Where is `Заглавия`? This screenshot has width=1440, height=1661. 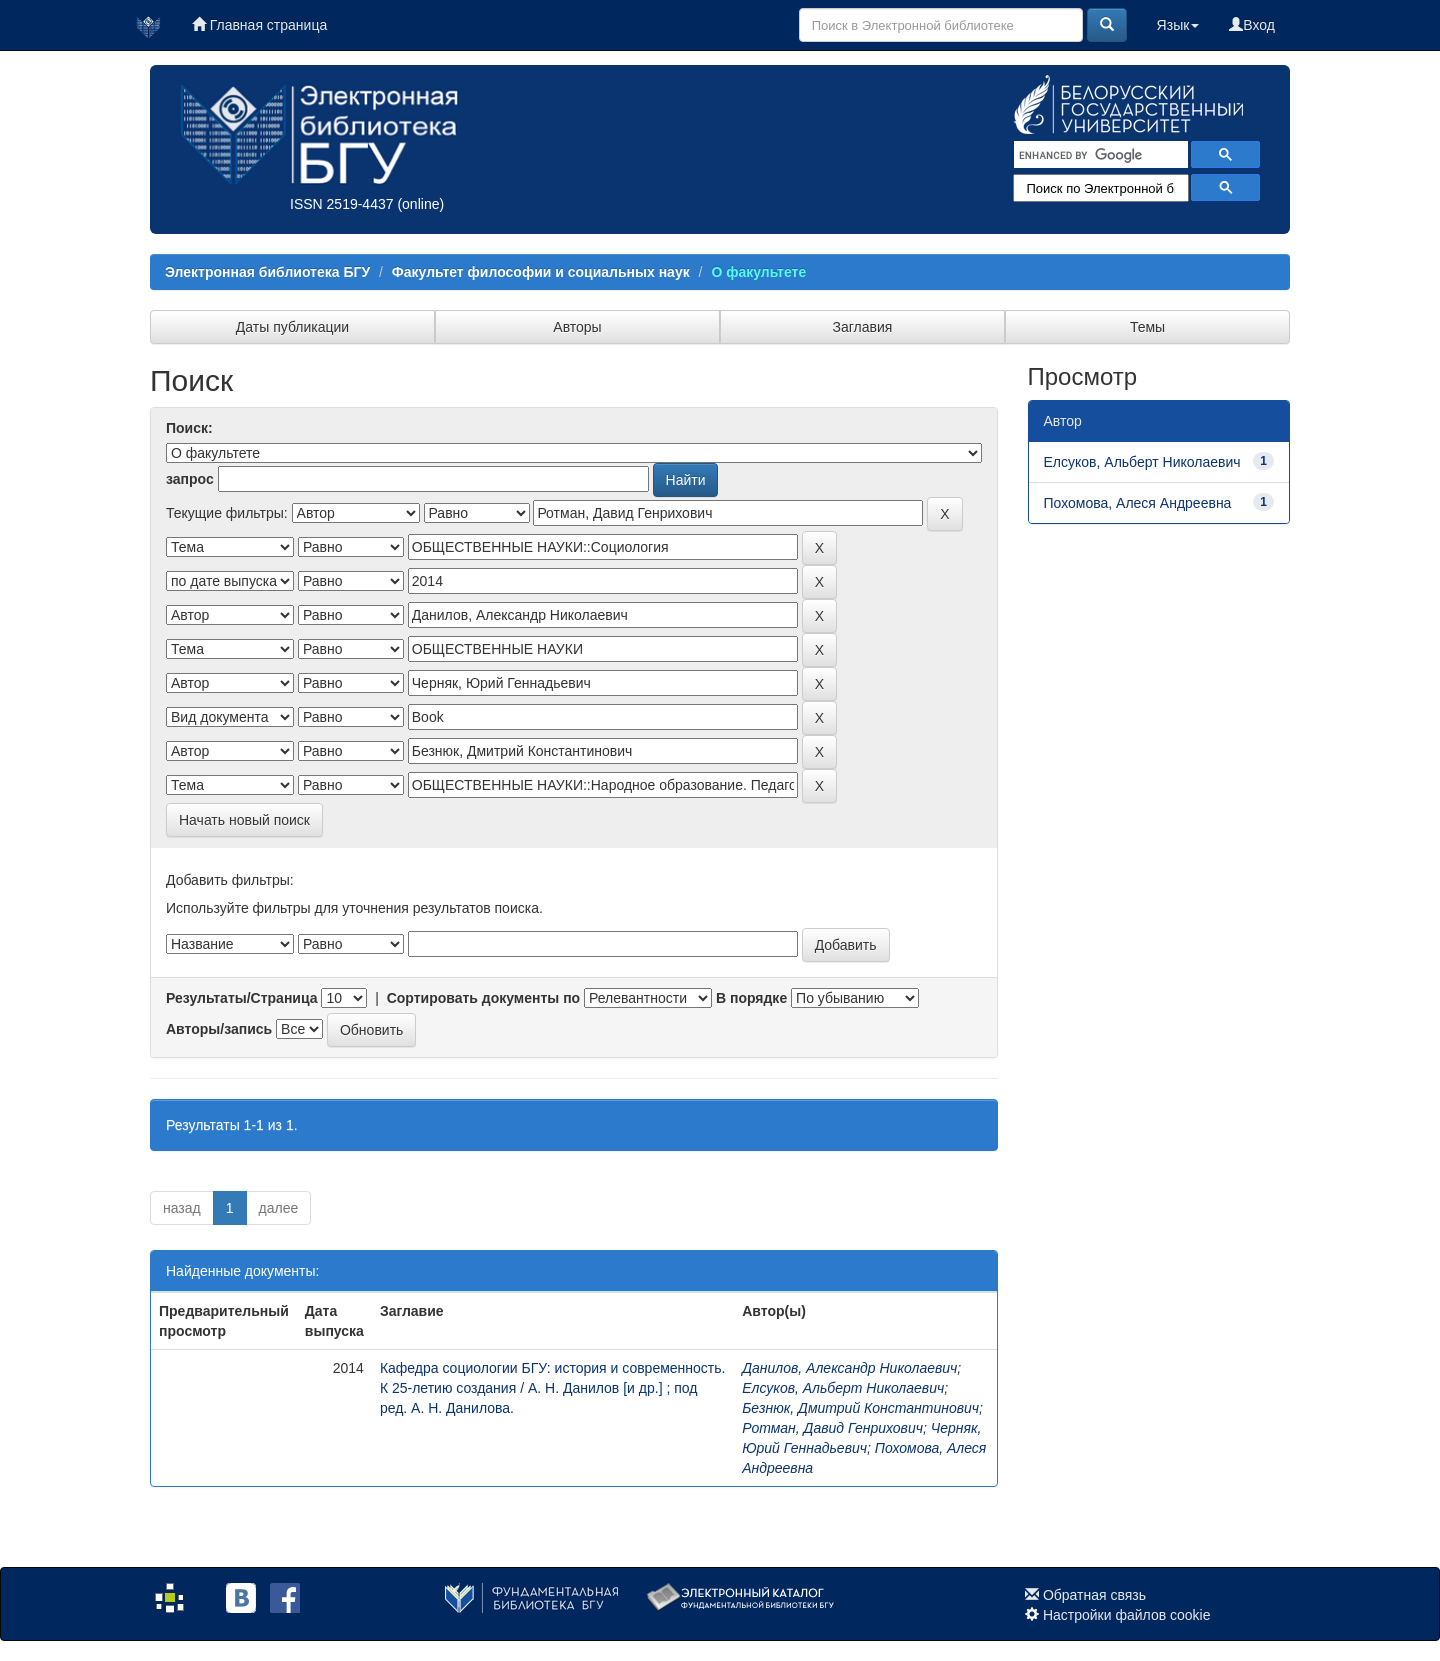 Заглавия is located at coordinates (863, 327).